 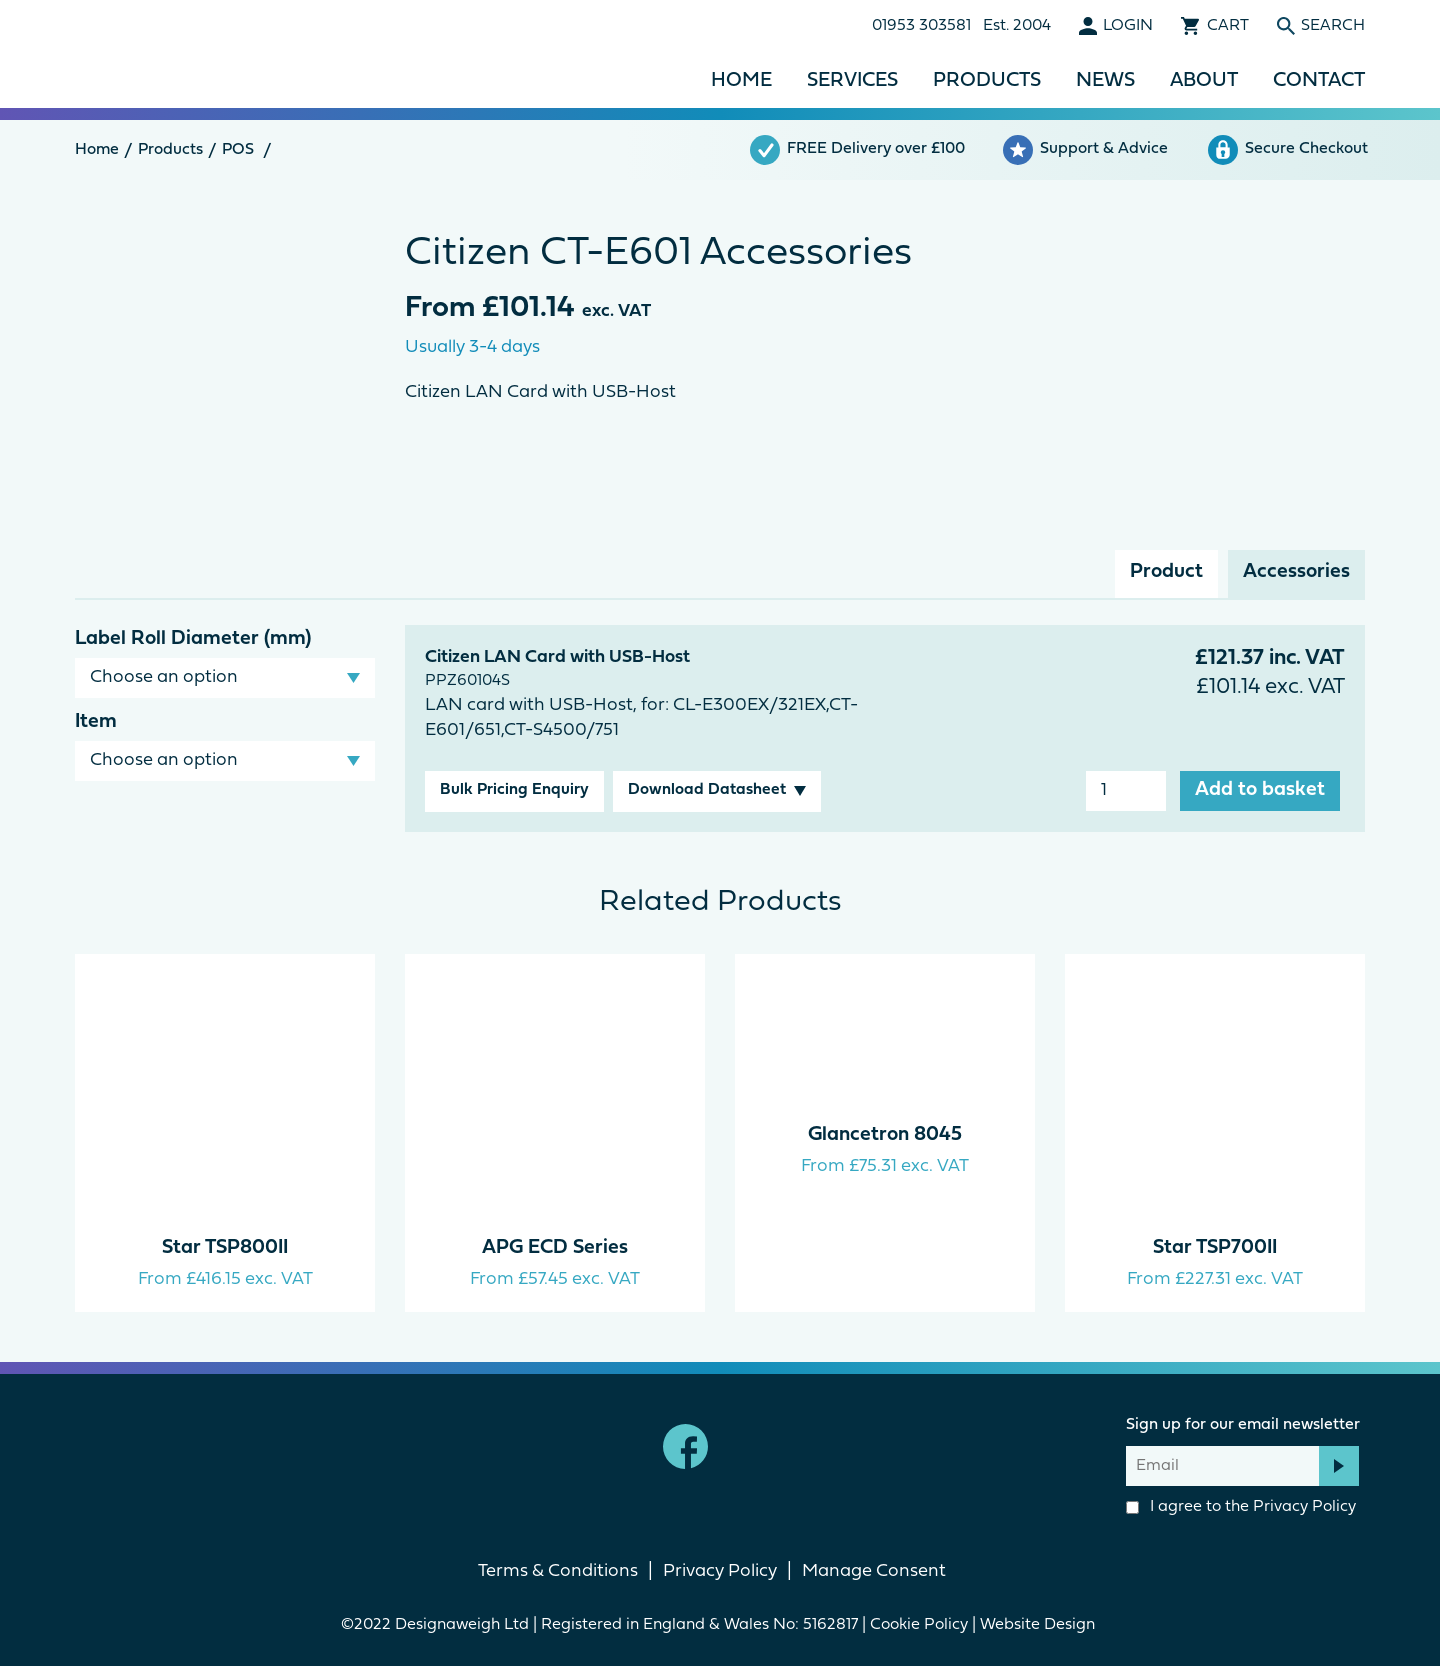 I want to click on Login, so click(x=1128, y=26).